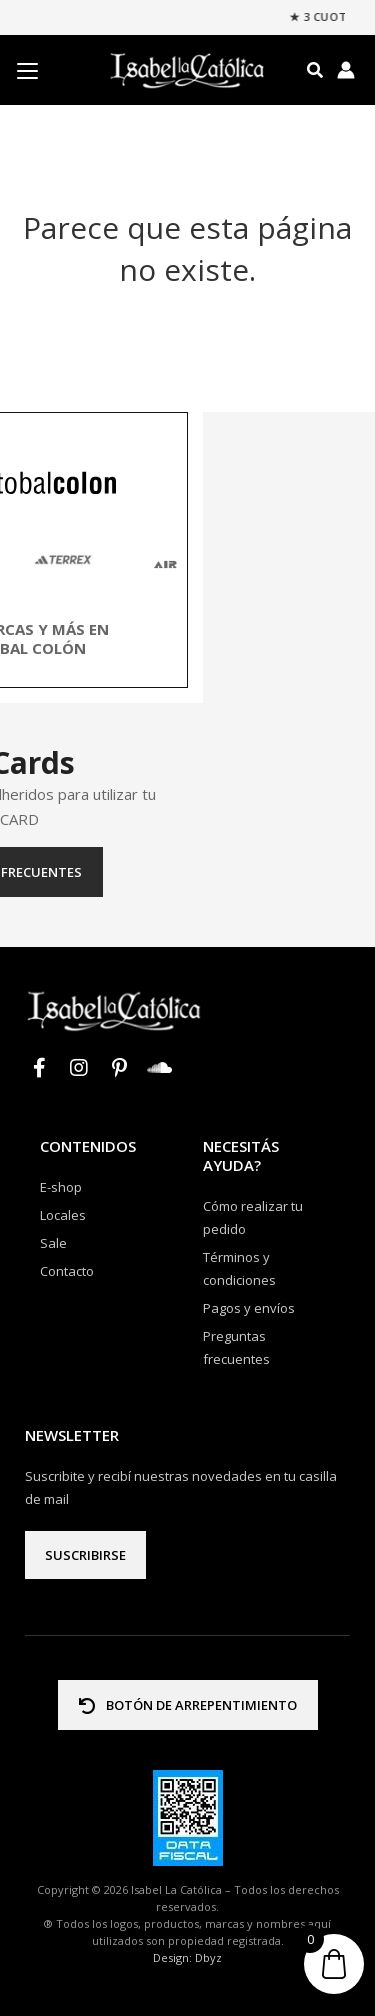 The height and width of the screenshot is (2016, 375). Describe the element at coordinates (63, 1215) in the screenshot. I see `Locales` at that location.